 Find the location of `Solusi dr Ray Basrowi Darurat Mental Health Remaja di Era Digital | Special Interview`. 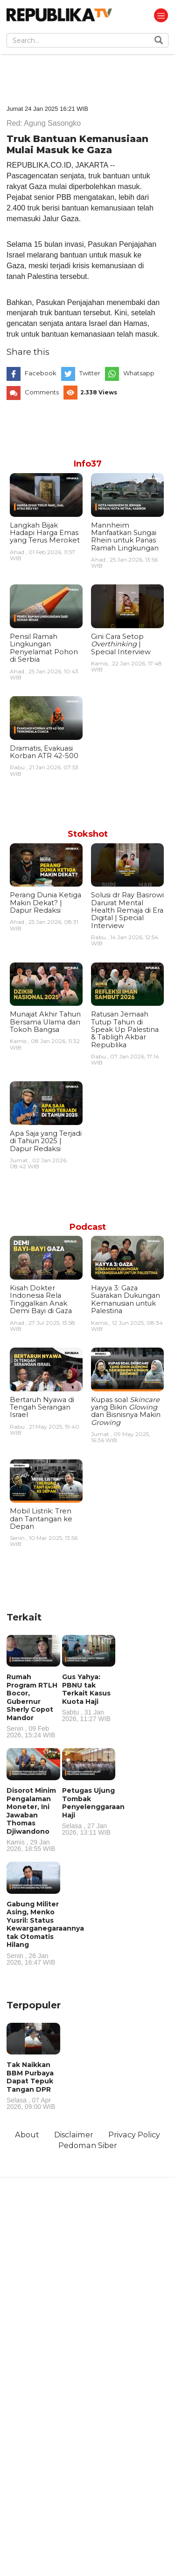

Solusi dr Ray Basrowi Darurat Mental Health Remaja di Era Digital | Special Interview is located at coordinates (127, 910).